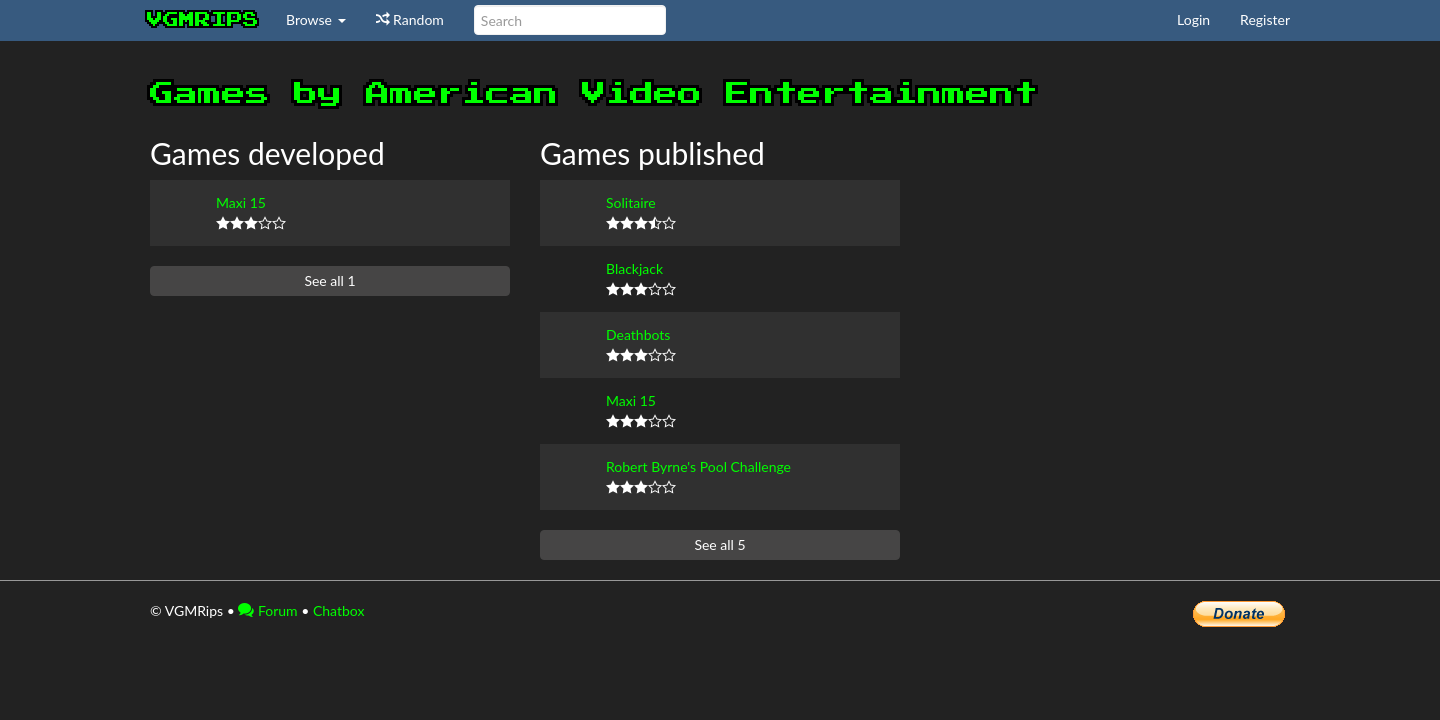 This screenshot has width=1440, height=720. What do you see at coordinates (316, 19) in the screenshot?
I see `Browse` at bounding box center [316, 19].